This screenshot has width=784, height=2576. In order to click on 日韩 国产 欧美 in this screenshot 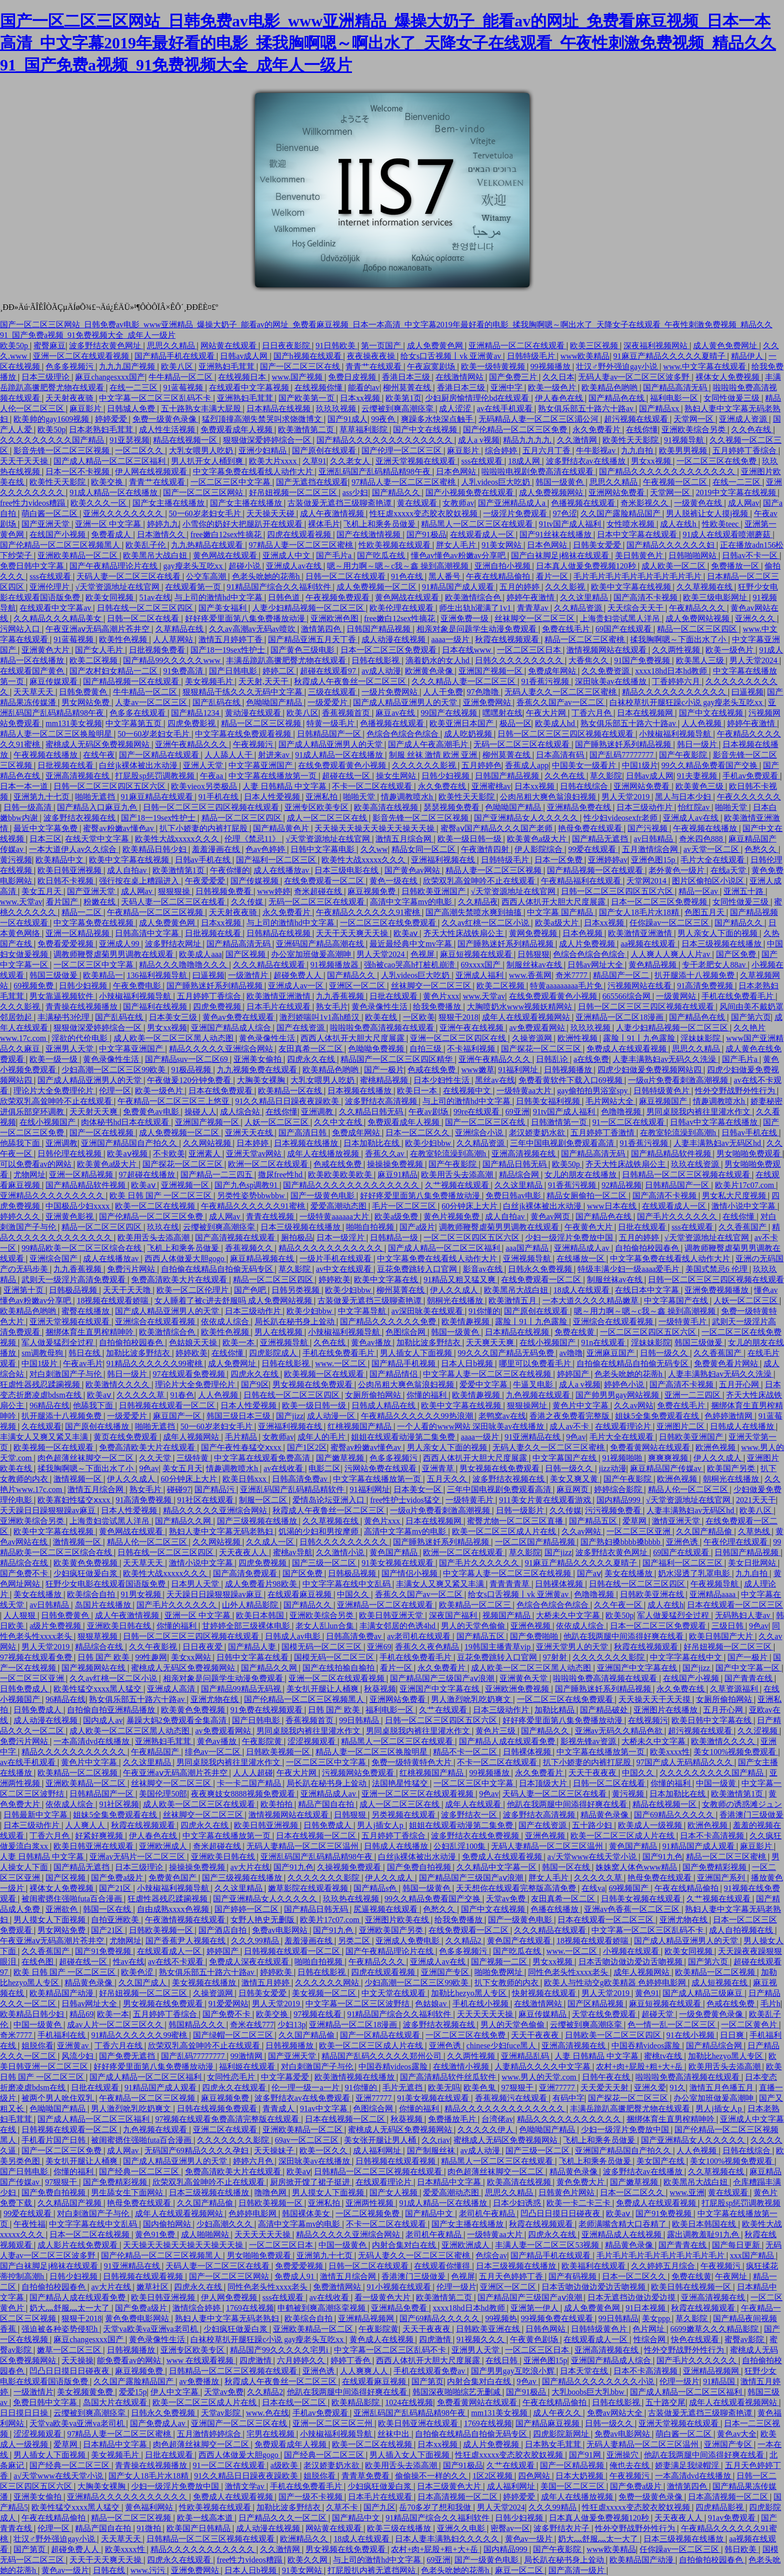, I will do `click(105, 1657)`.